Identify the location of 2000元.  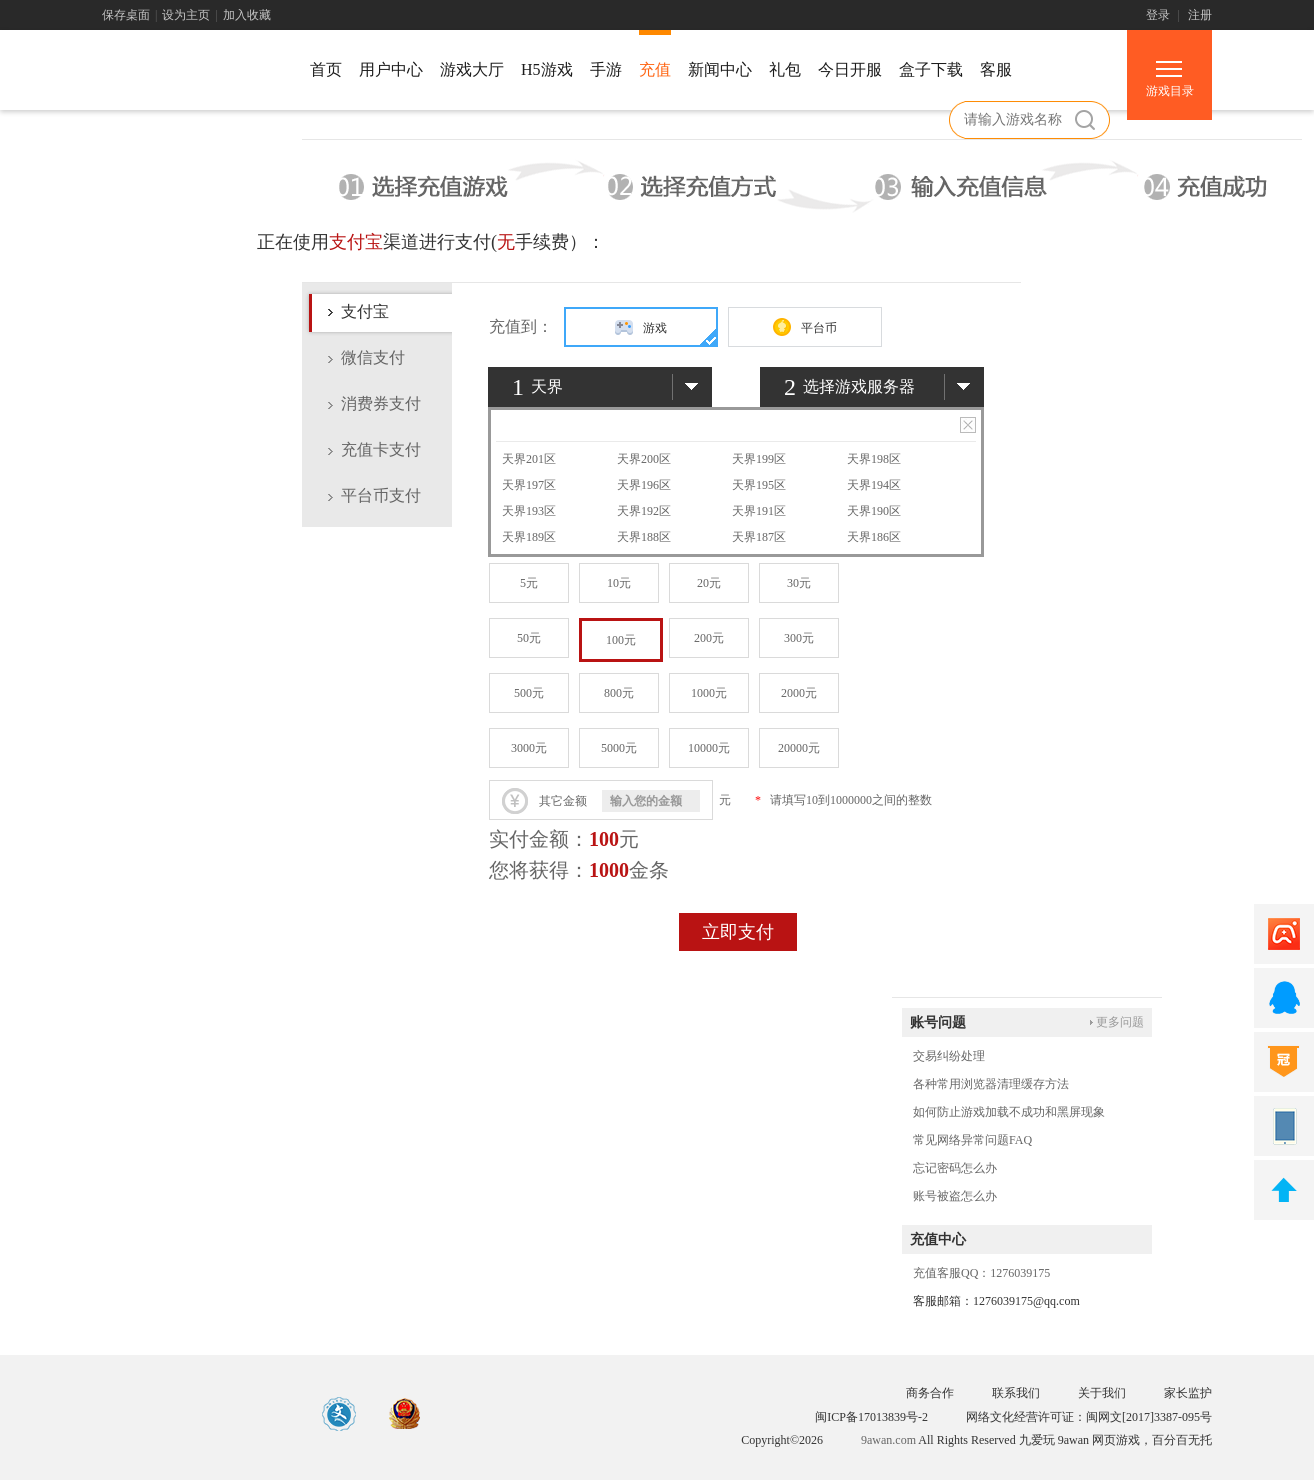
(799, 693).